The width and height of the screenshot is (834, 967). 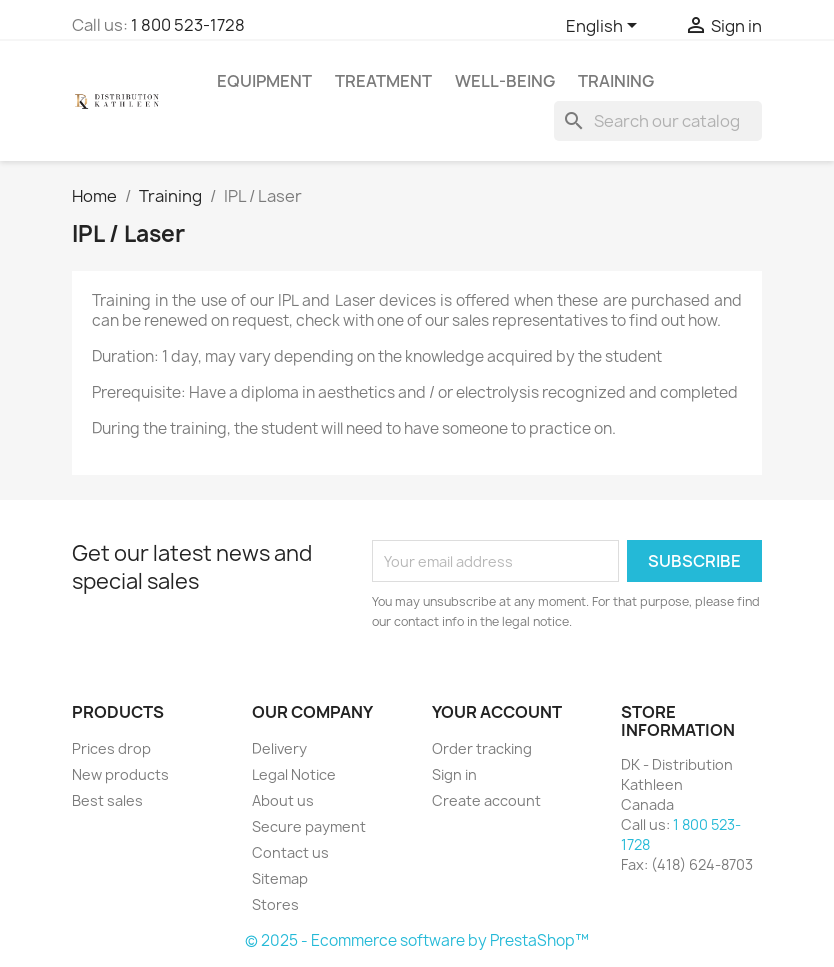 I want to click on New products, so click(x=120, y=774).